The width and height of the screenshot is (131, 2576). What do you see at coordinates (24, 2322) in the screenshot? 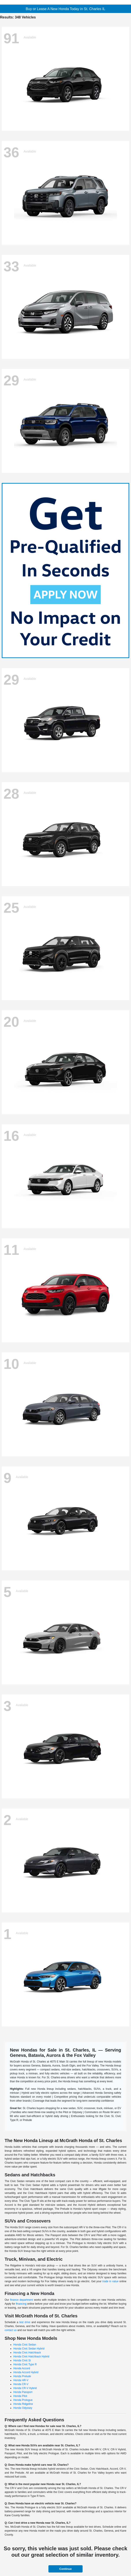
I see `test drive` at bounding box center [24, 2322].